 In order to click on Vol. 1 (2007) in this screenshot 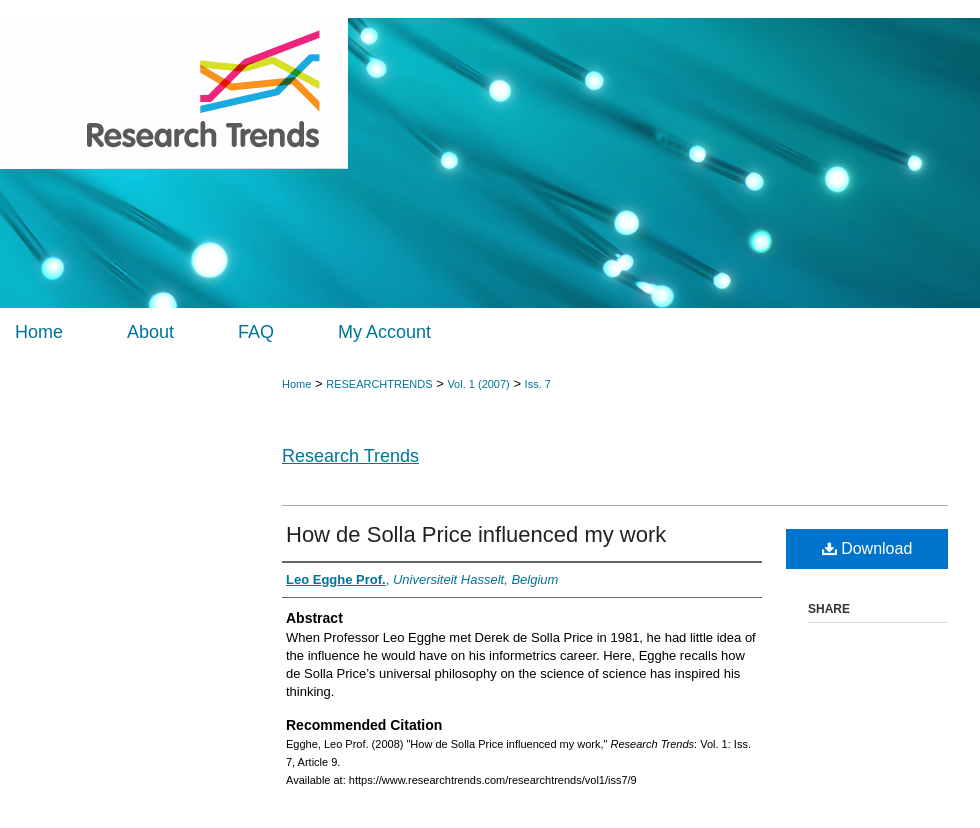, I will do `click(478, 384)`.